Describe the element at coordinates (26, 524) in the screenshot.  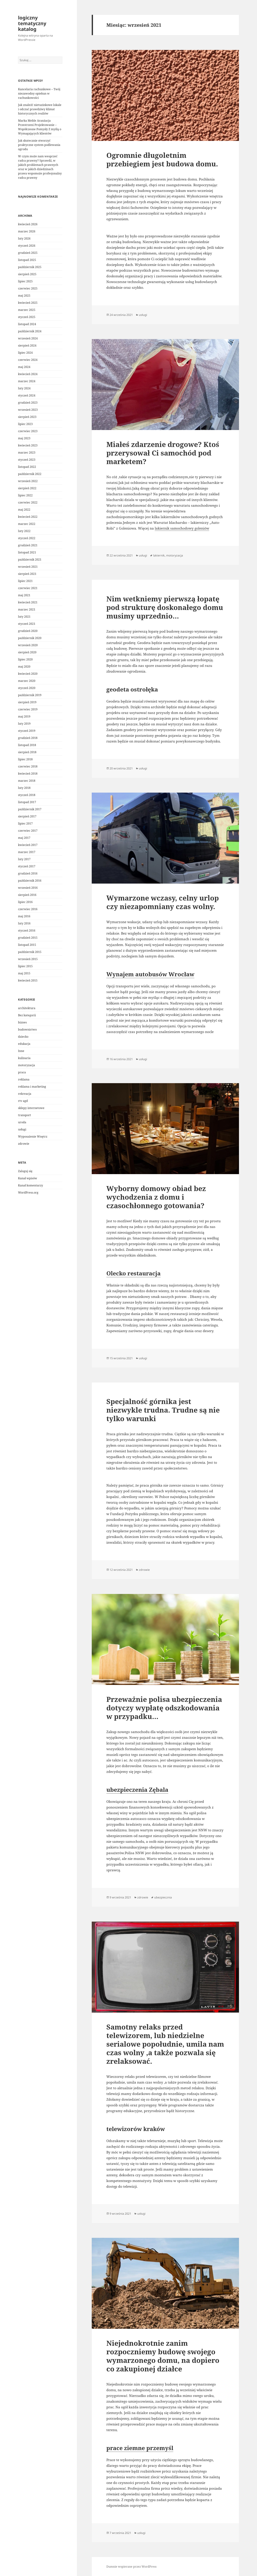
I see `marzec 2022` at that location.